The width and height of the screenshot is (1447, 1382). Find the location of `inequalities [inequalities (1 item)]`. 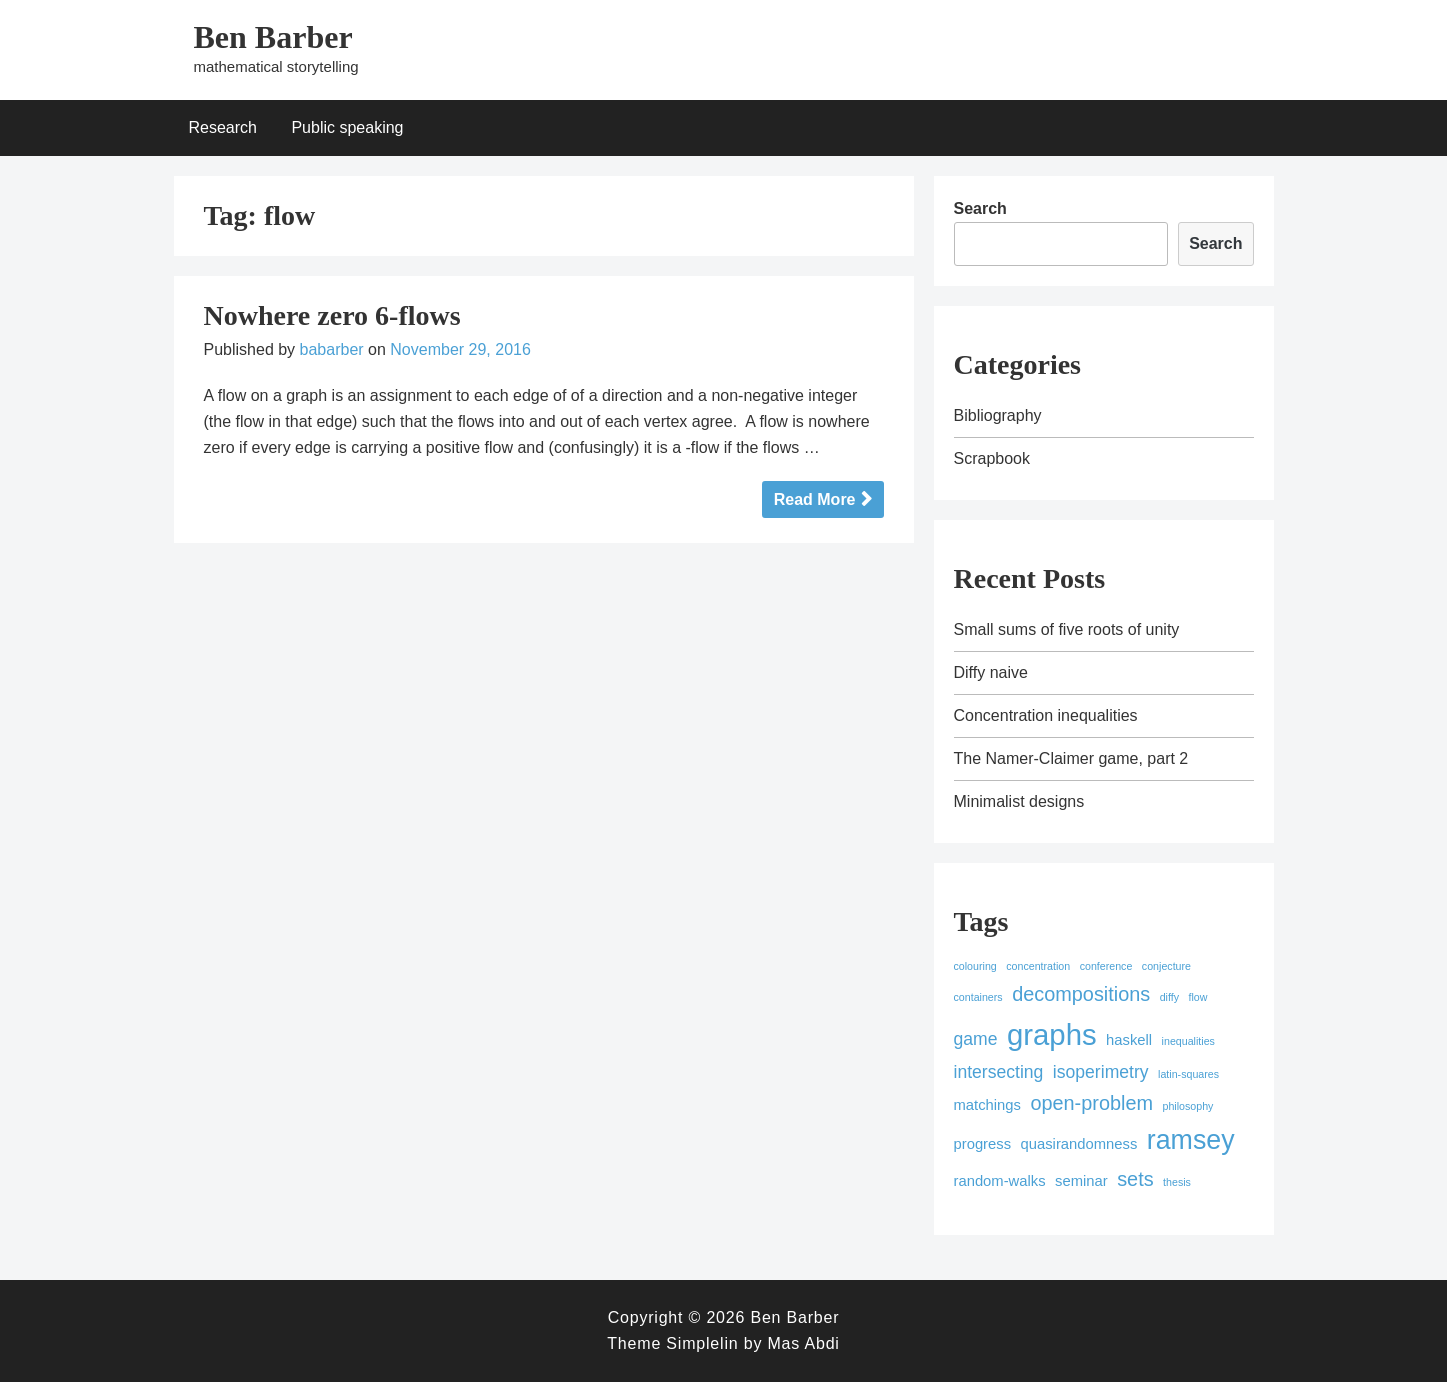

inequalities [inequalities (1 item)] is located at coordinates (1188, 1041).